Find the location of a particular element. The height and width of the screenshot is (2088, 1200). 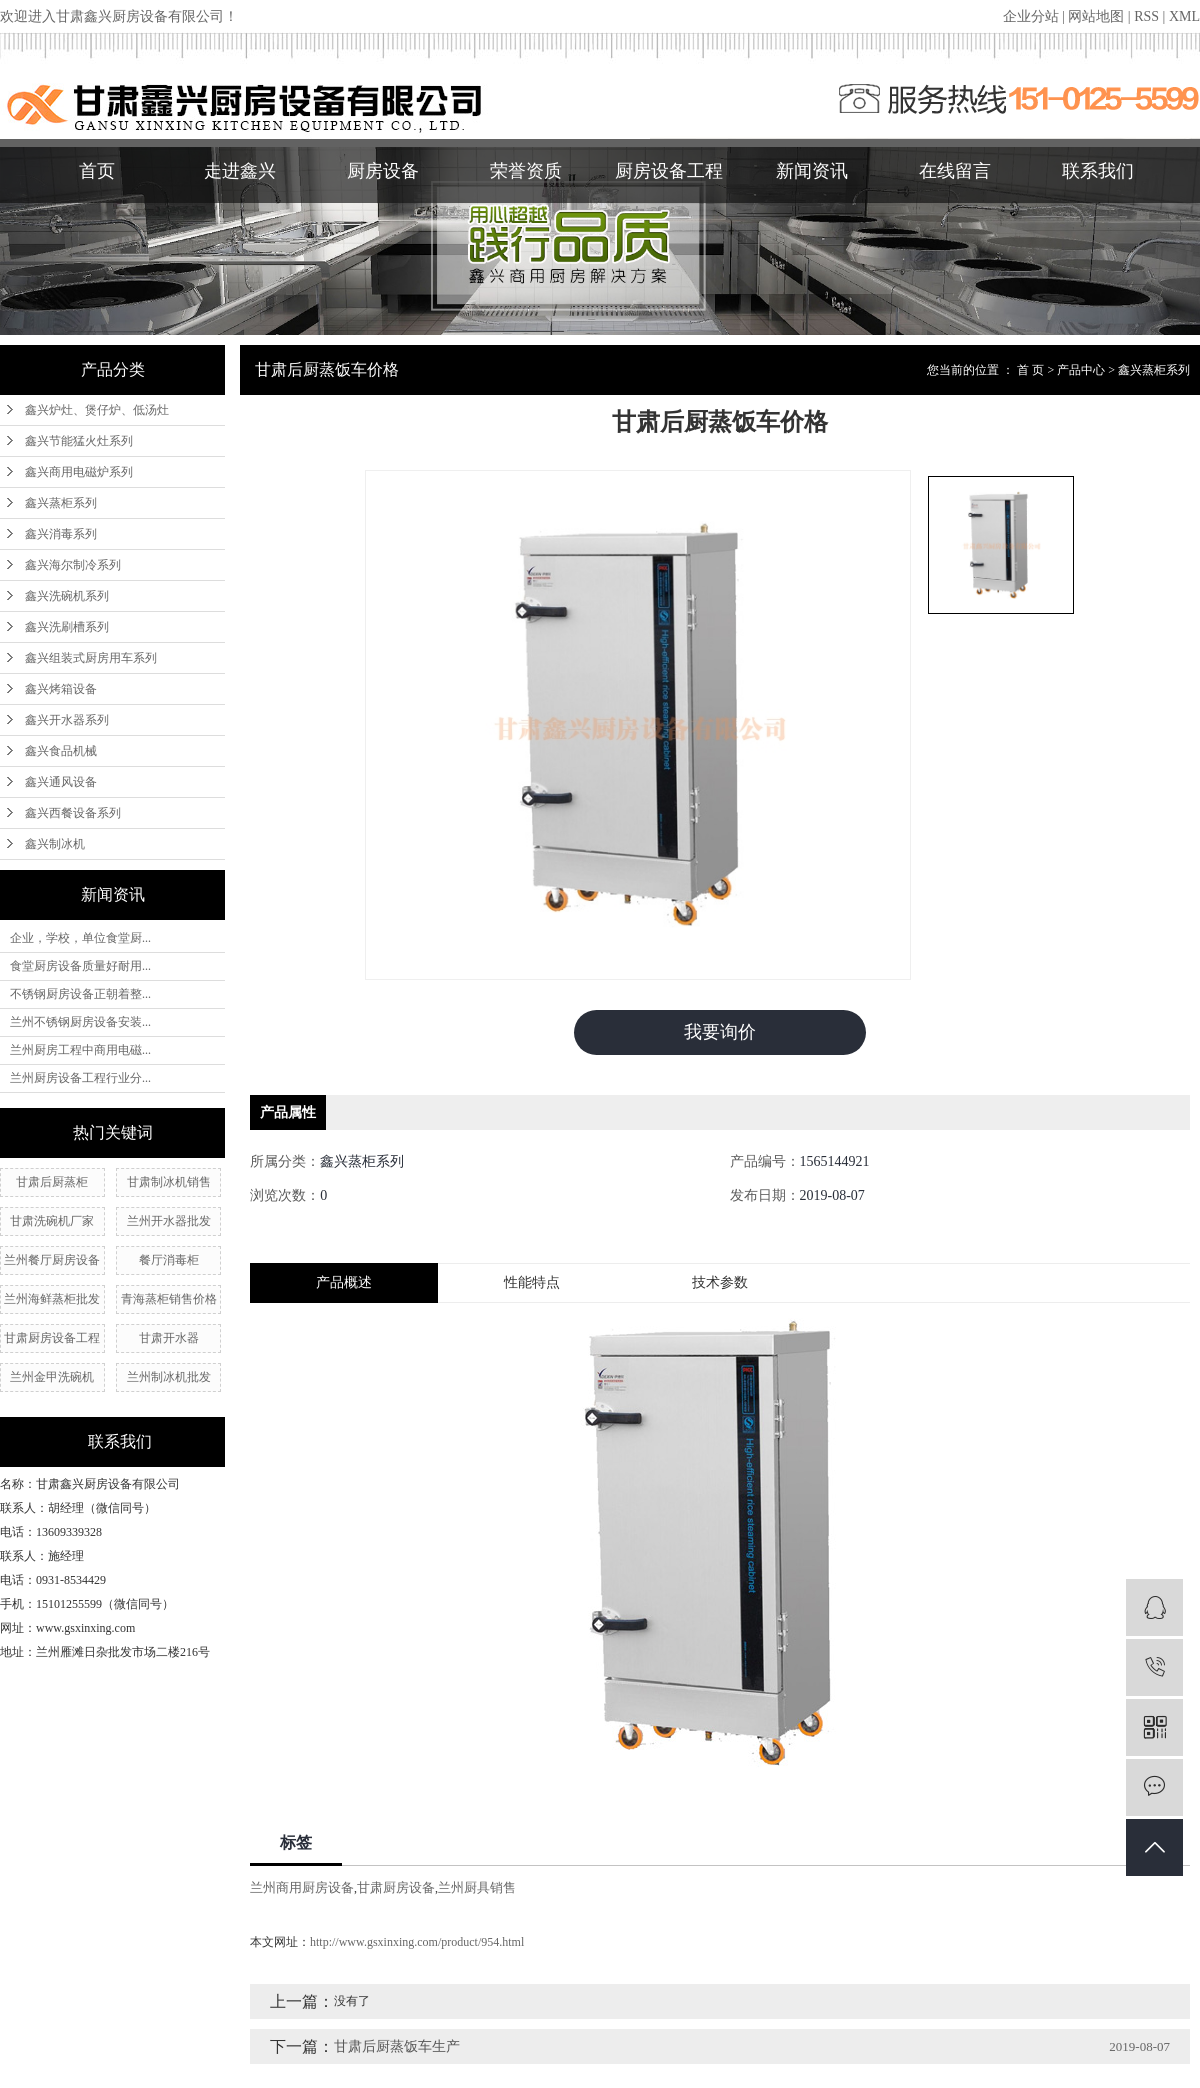

新闻资讯 is located at coordinates (812, 171).